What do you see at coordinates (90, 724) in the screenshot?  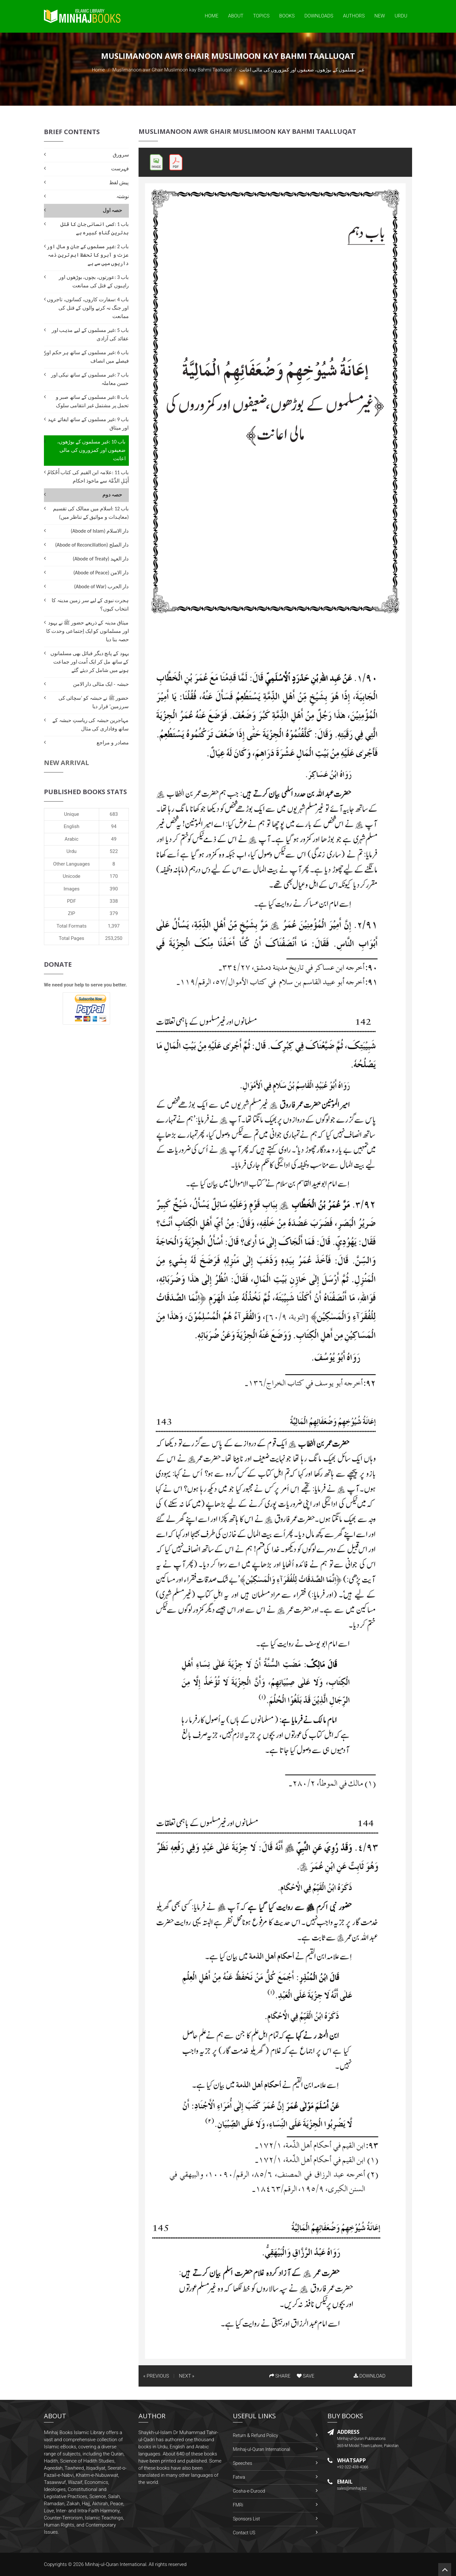 I see `مہاجرین حبشہ کی ریاستِ حبشہ کے ساتھ وفاداری کی مثال` at bounding box center [90, 724].